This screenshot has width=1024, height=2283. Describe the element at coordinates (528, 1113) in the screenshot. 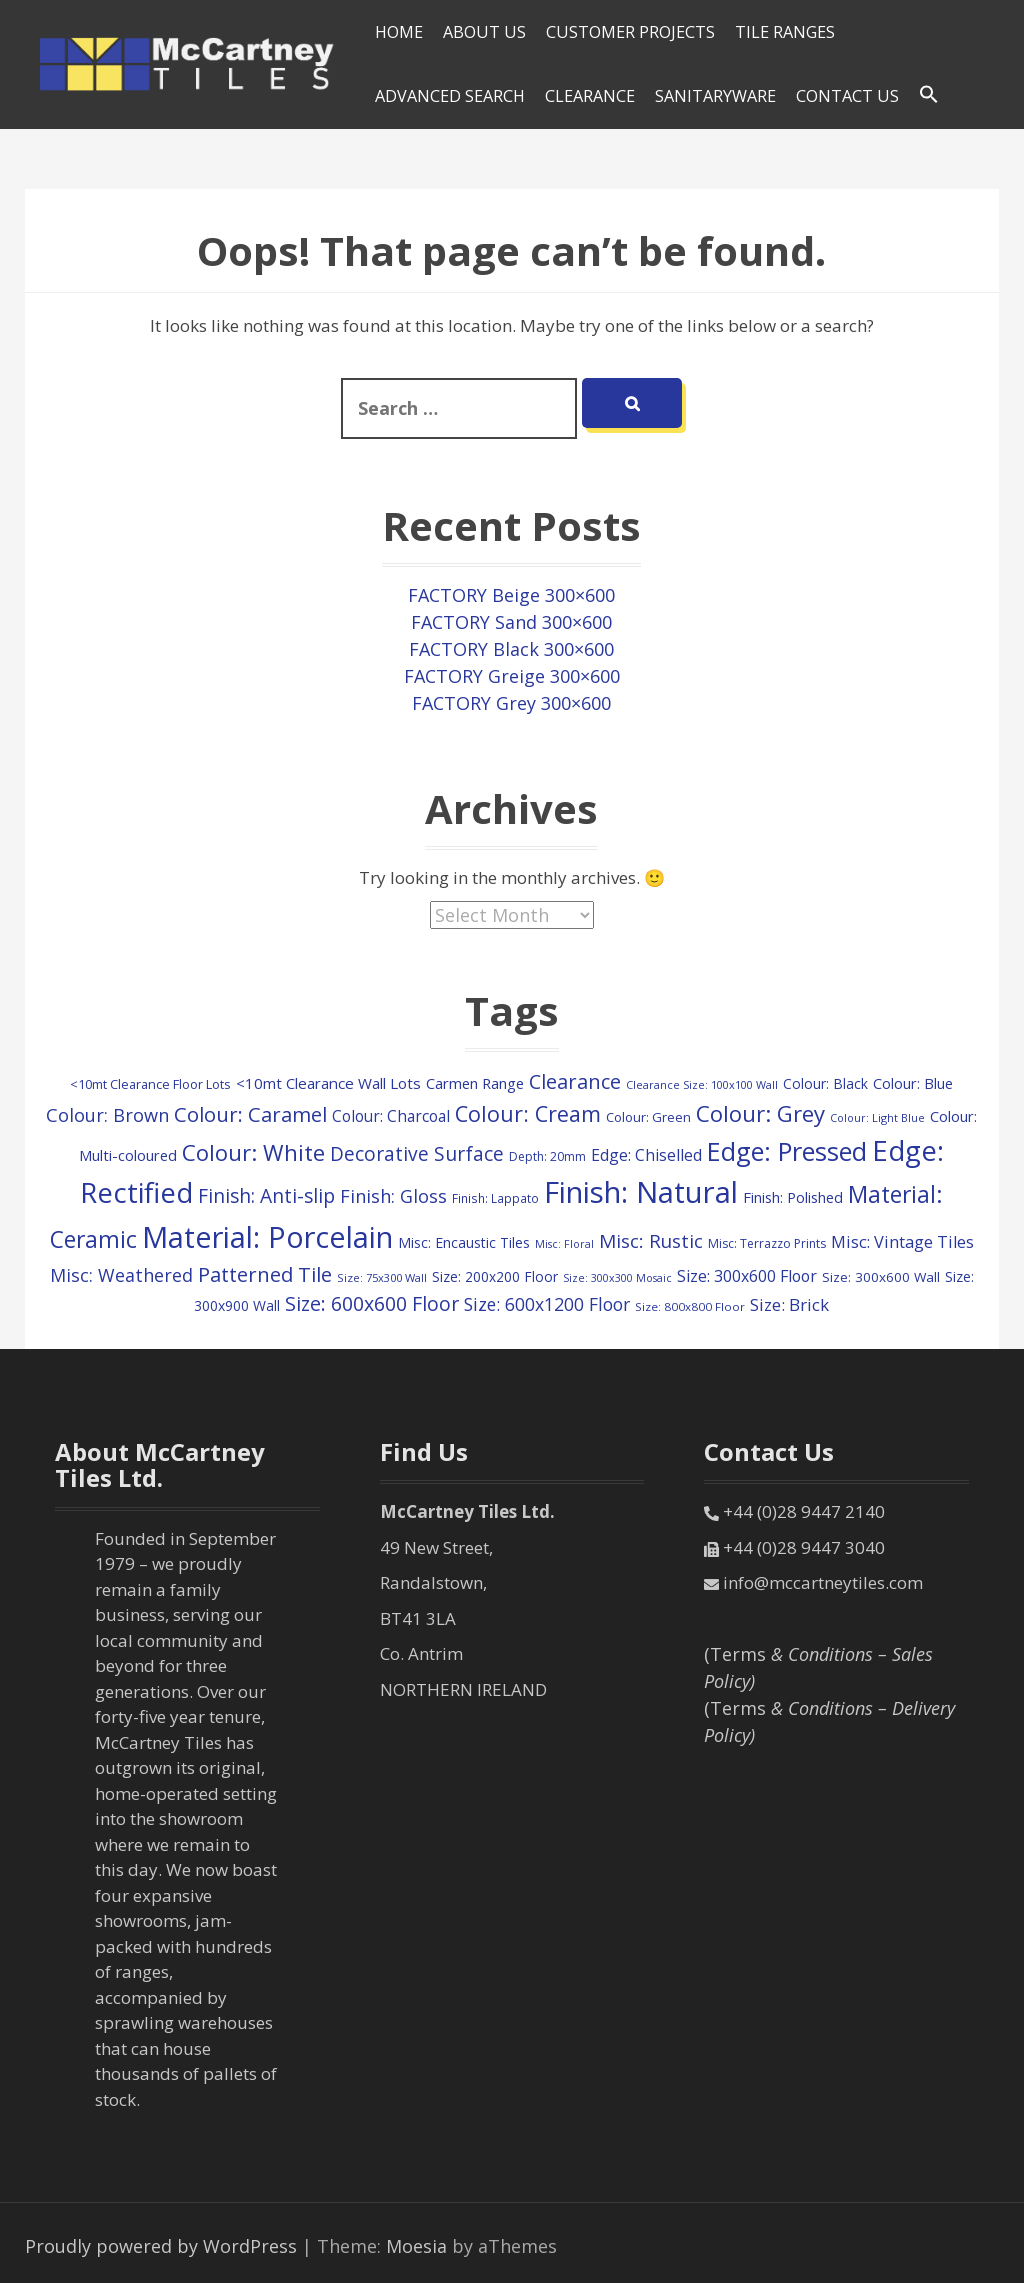

I see `Colour: Cream [Colour: Cream (527 items)]` at that location.